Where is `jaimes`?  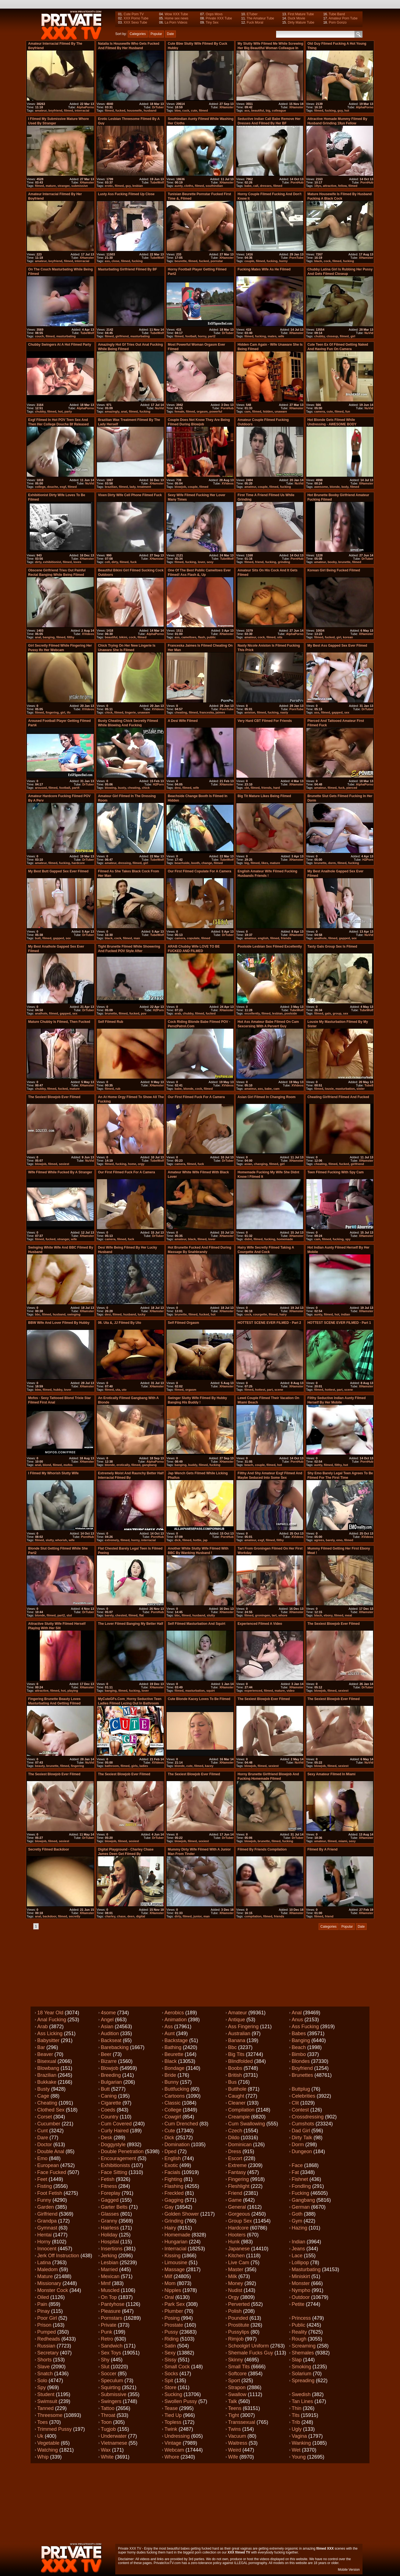
jaimes is located at coordinates (220, 712).